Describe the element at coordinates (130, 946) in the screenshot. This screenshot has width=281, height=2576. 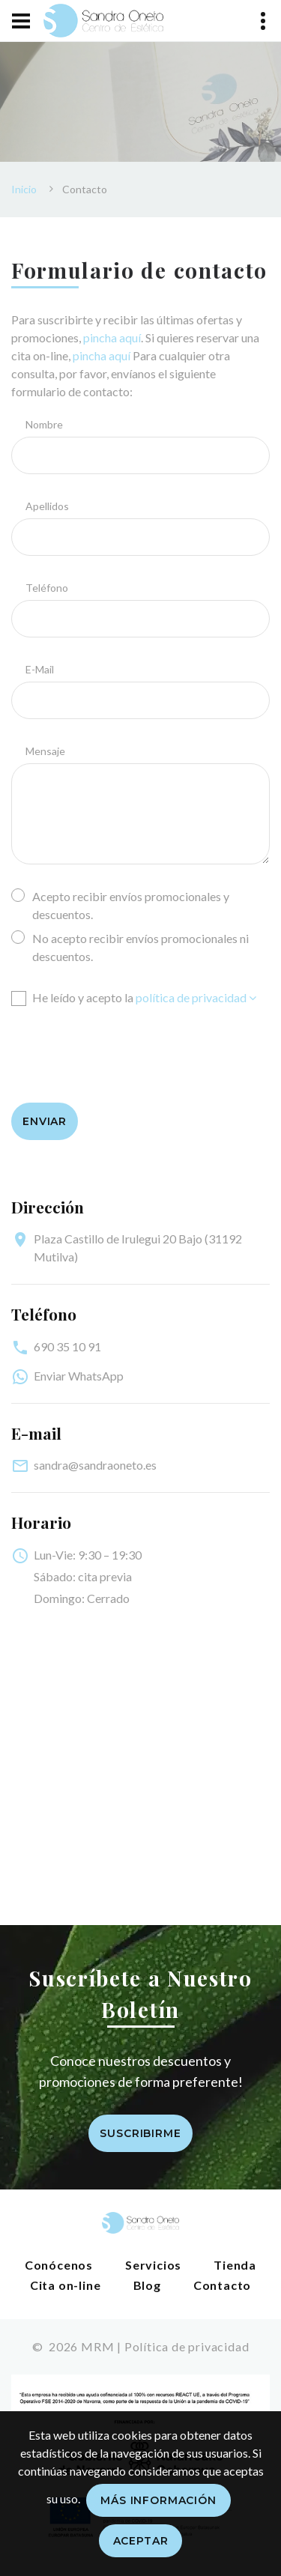
I see `No acepto recibir envíos promocionales ni descuentos.` at that location.